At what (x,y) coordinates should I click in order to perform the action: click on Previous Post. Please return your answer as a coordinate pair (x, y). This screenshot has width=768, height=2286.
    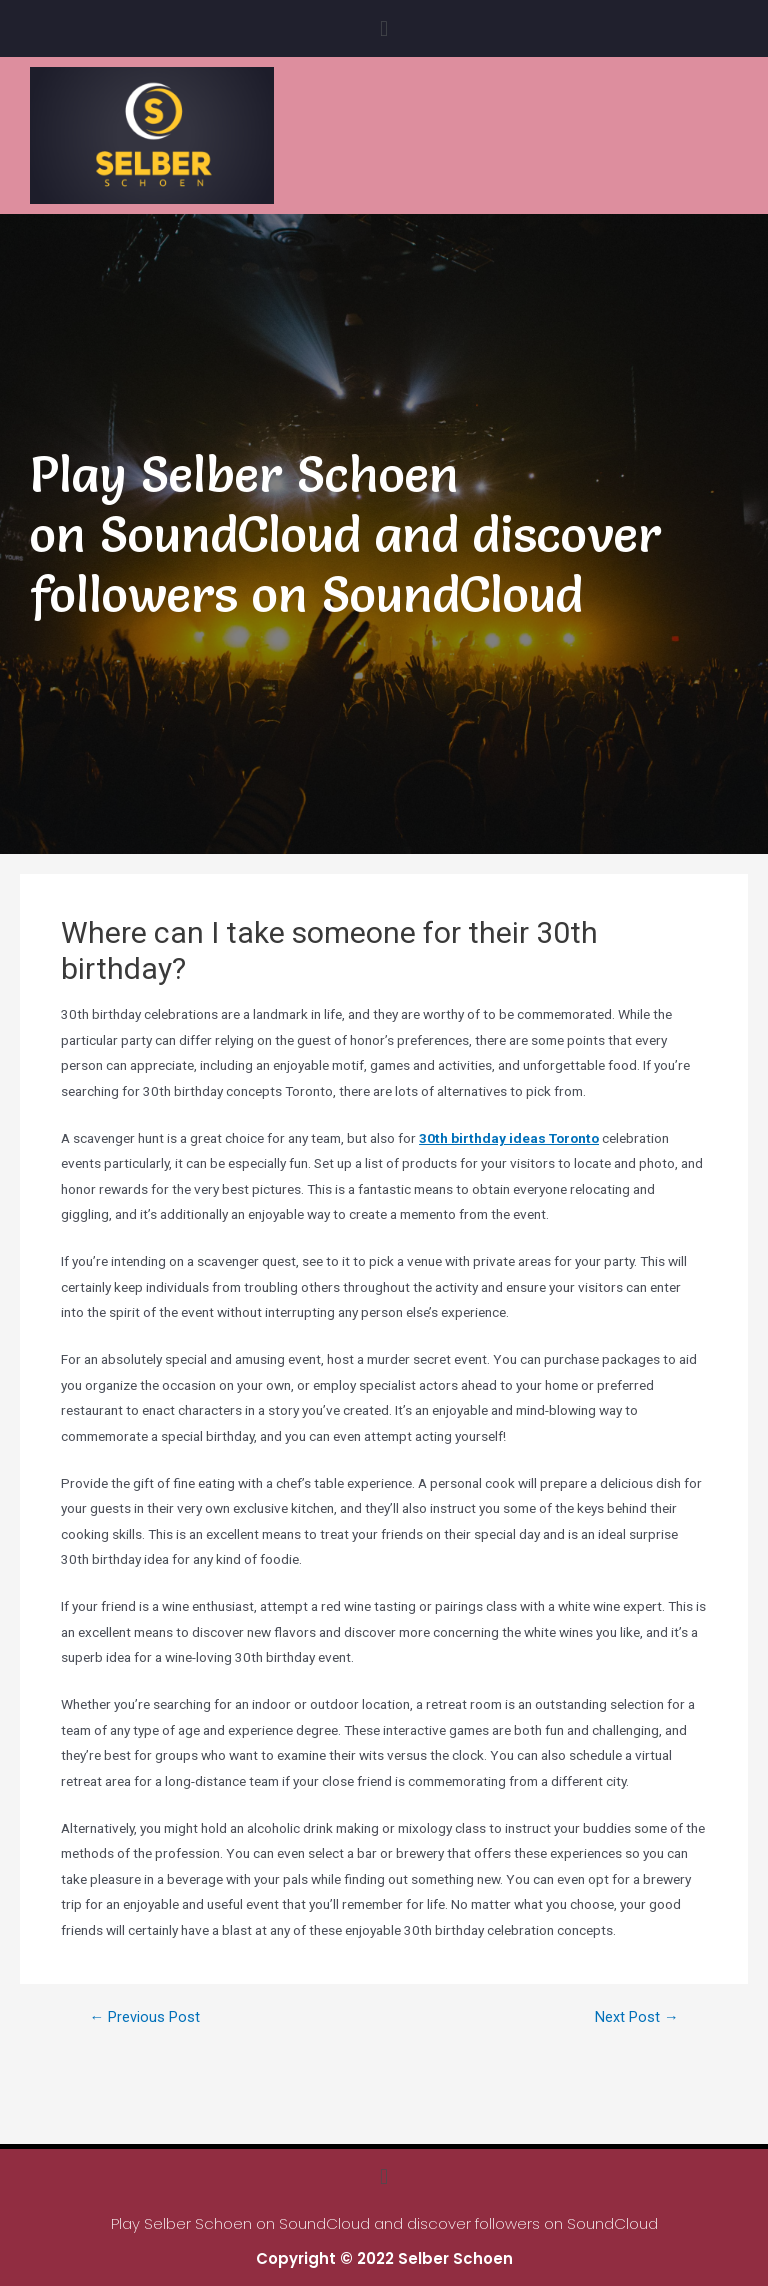
    Looking at the image, I should click on (144, 2017).